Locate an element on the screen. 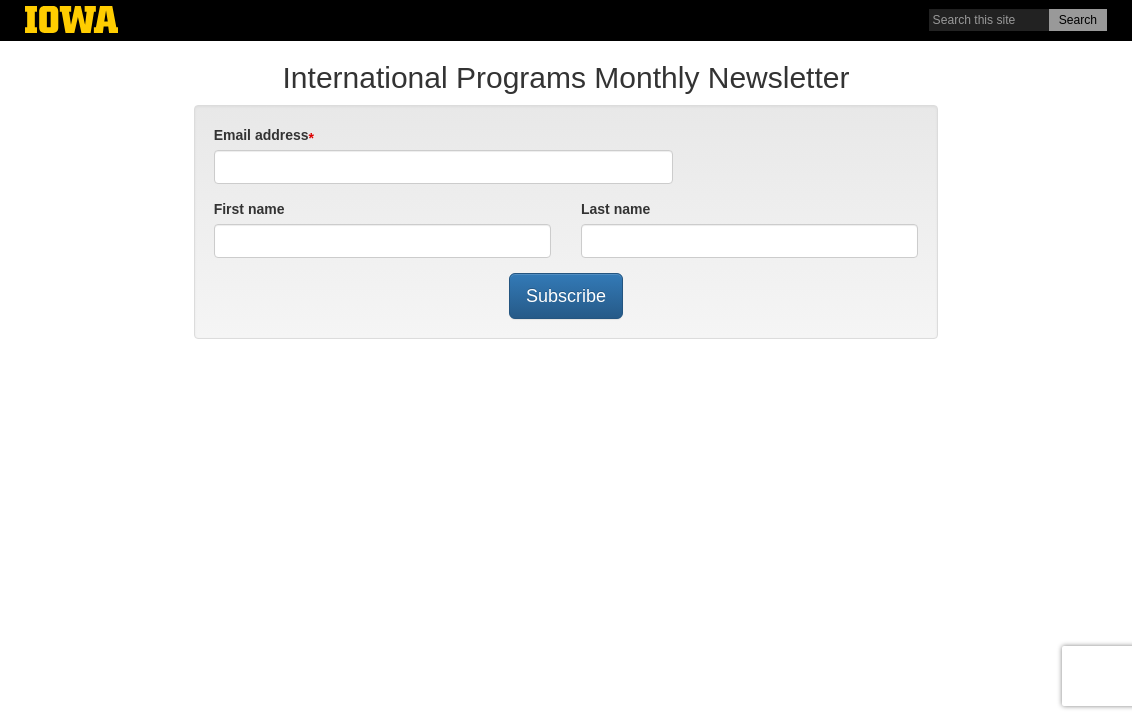 The width and height of the screenshot is (1132, 720). Last name is located at coordinates (615, 209).